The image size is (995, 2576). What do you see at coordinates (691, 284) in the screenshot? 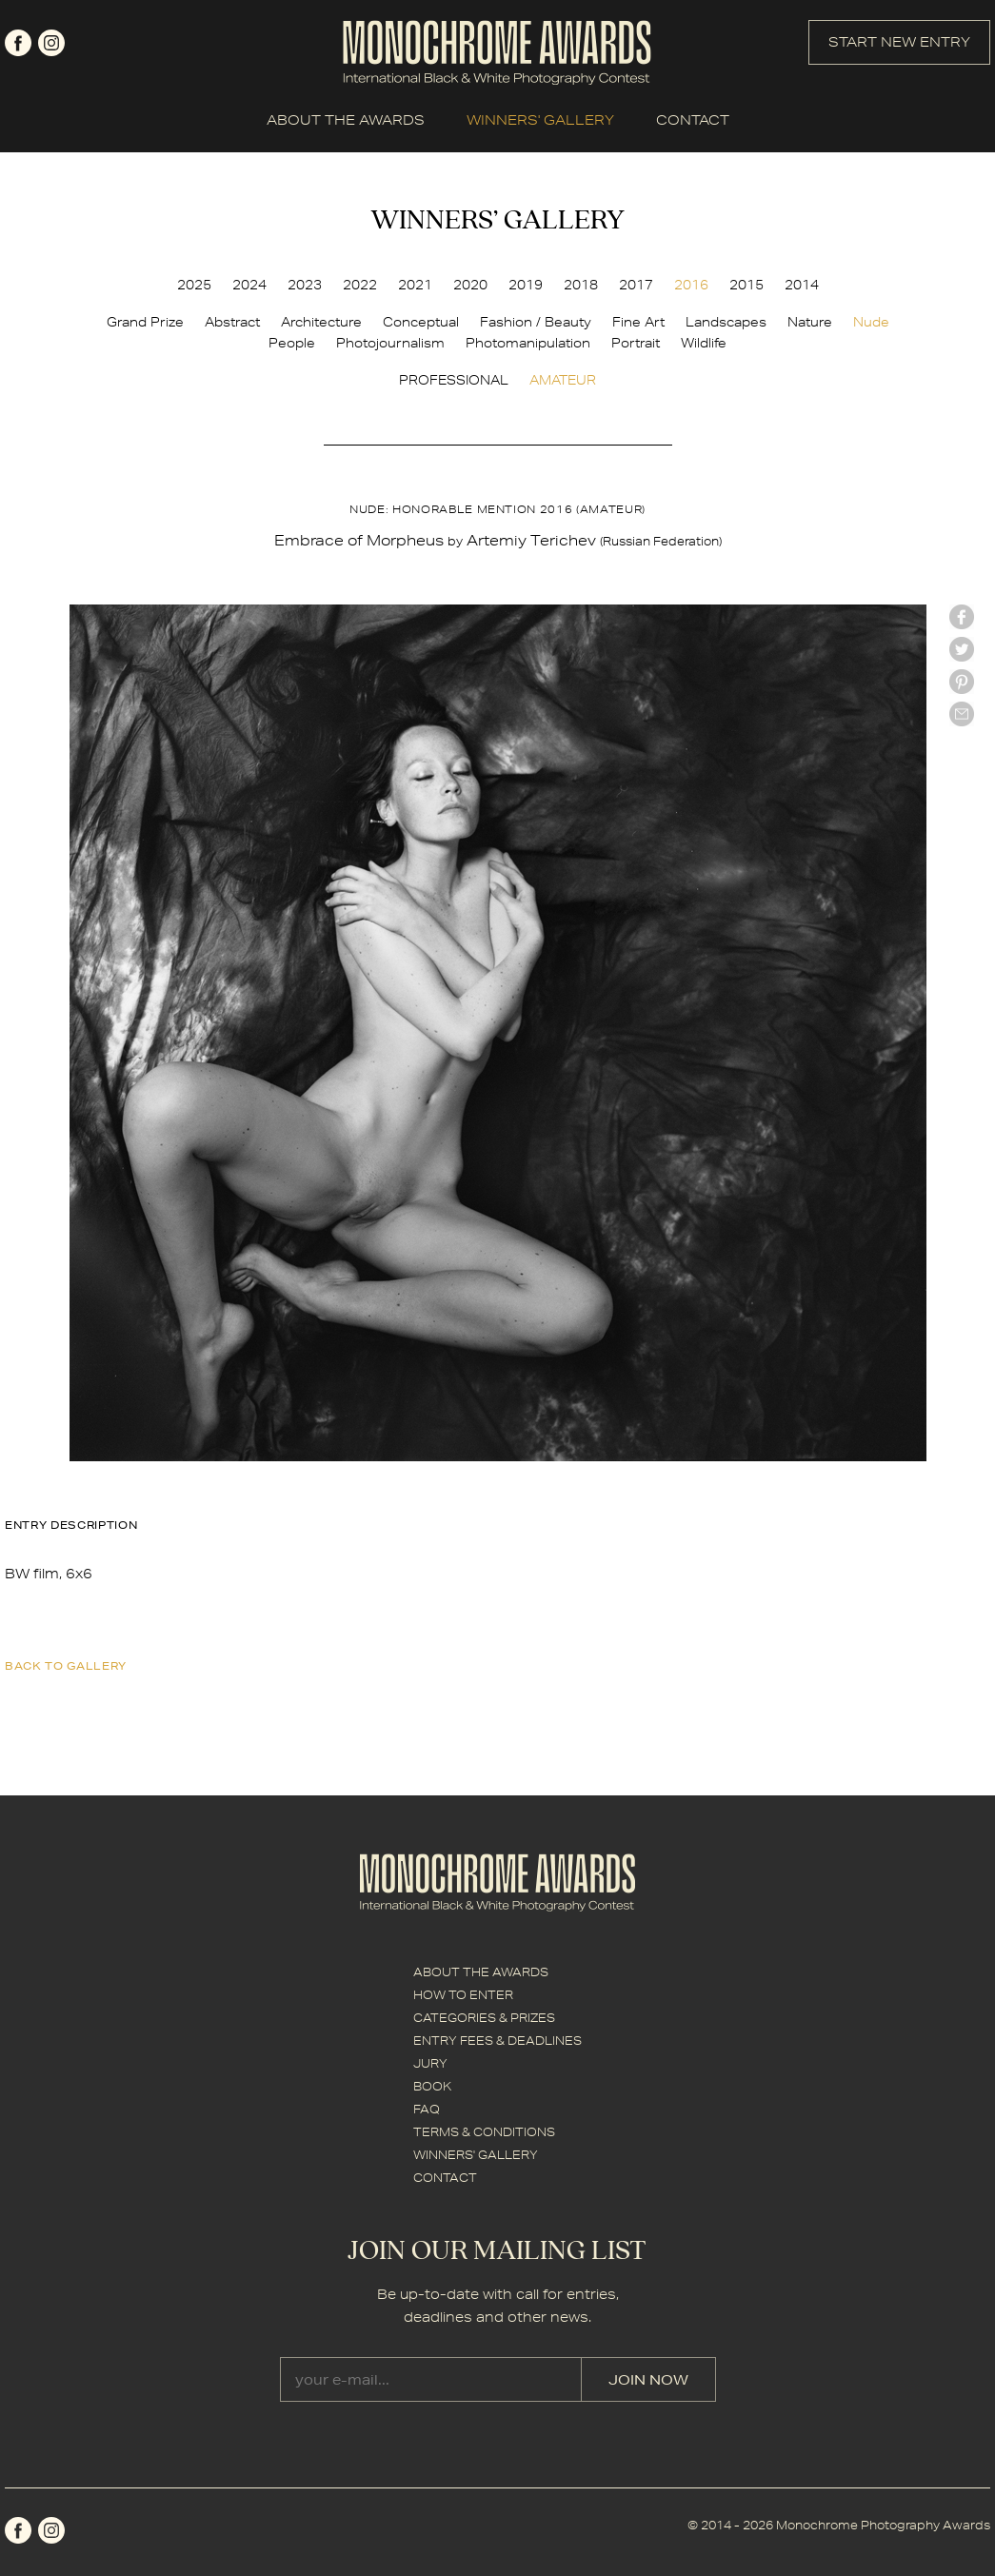
I see `2016` at bounding box center [691, 284].